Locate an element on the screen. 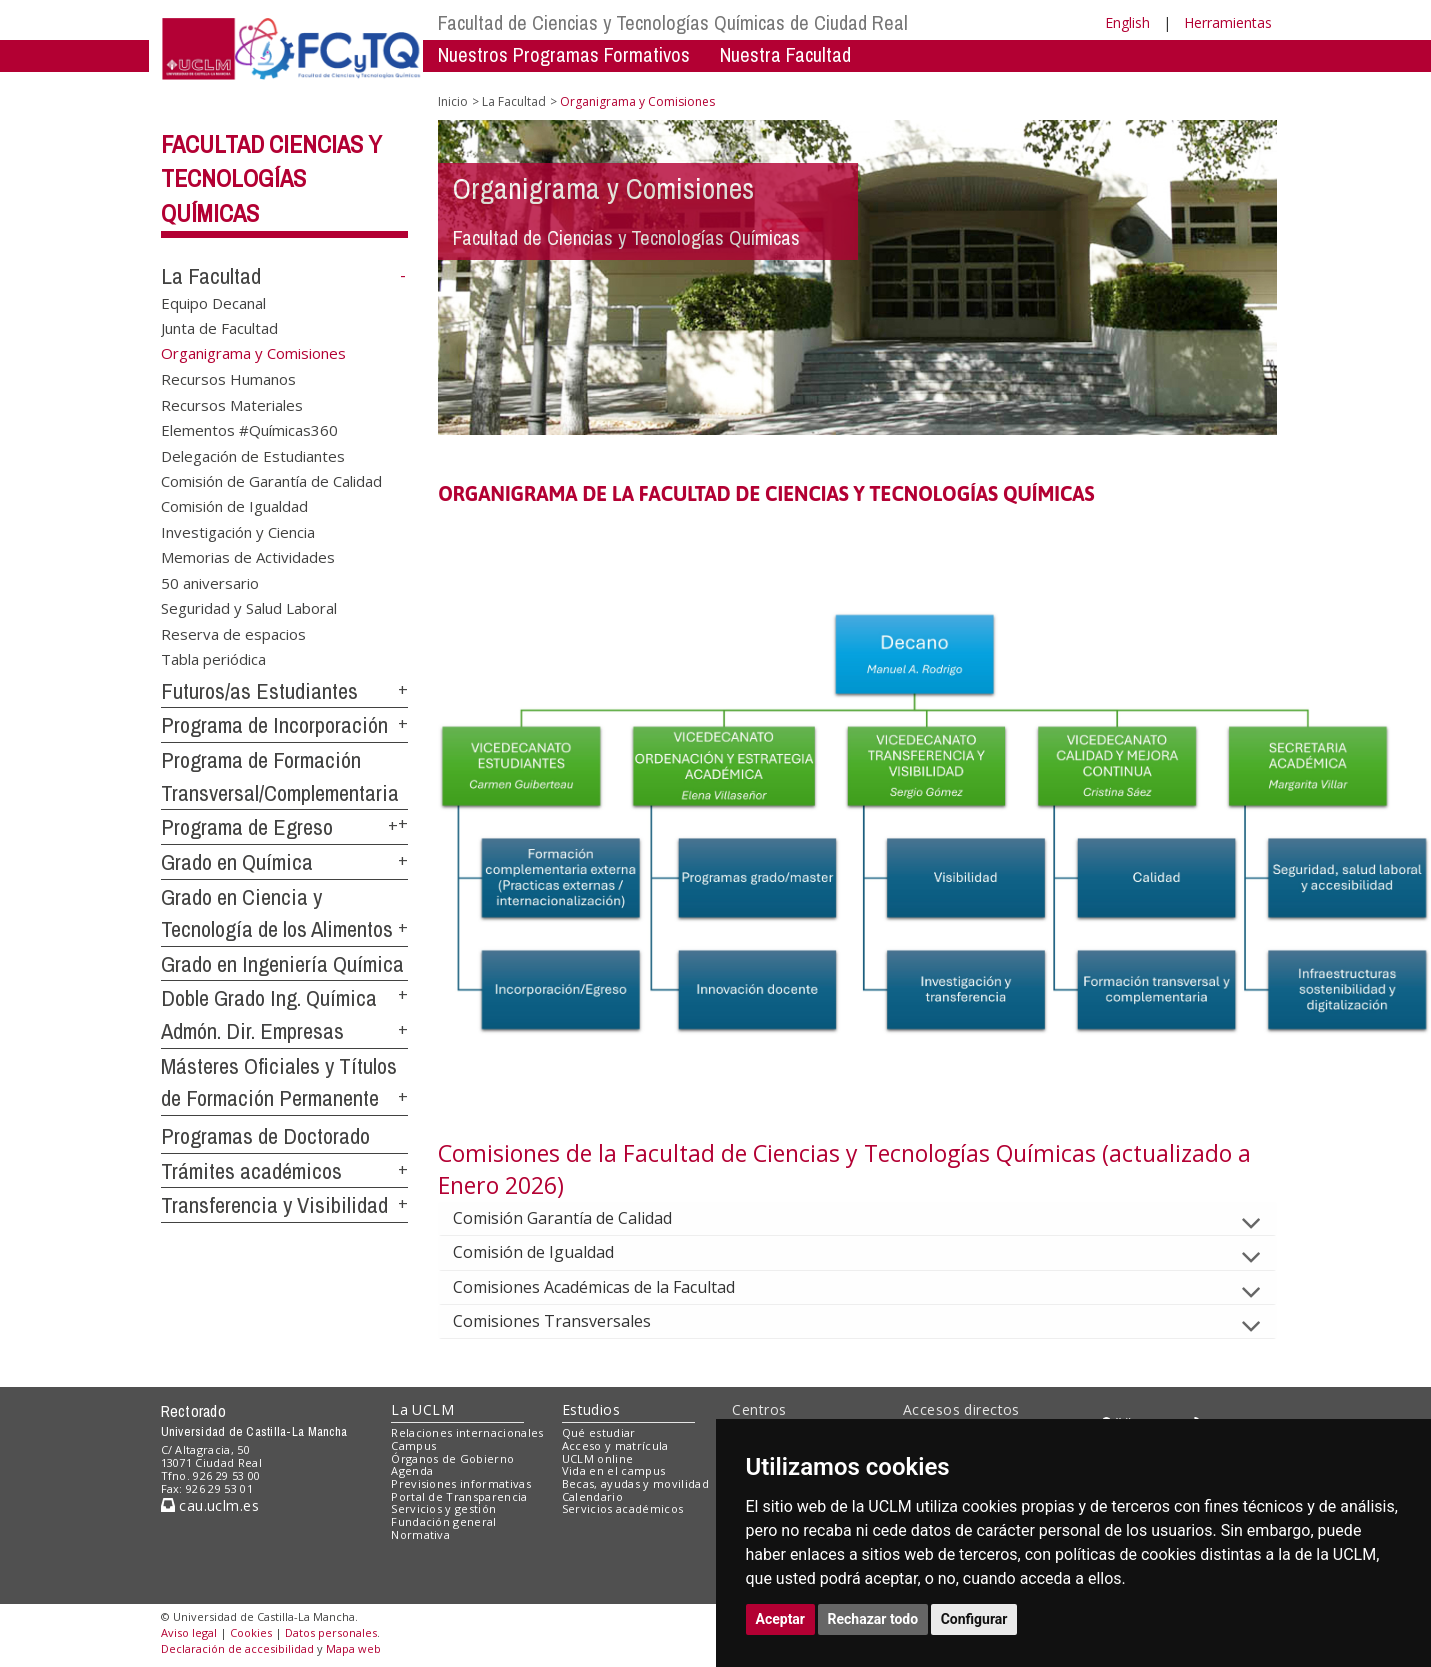 The height and width of the screenshot is (1667, 1431). Nuestra Facultad is located at coordinates (785, 54).